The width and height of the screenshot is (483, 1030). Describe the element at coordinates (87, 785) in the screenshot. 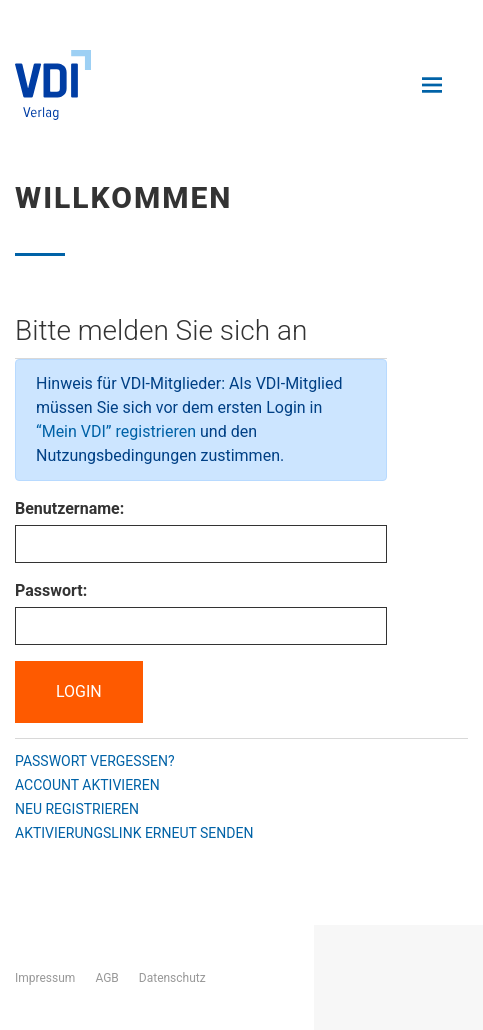

I see `Account aktivieren` at that location.